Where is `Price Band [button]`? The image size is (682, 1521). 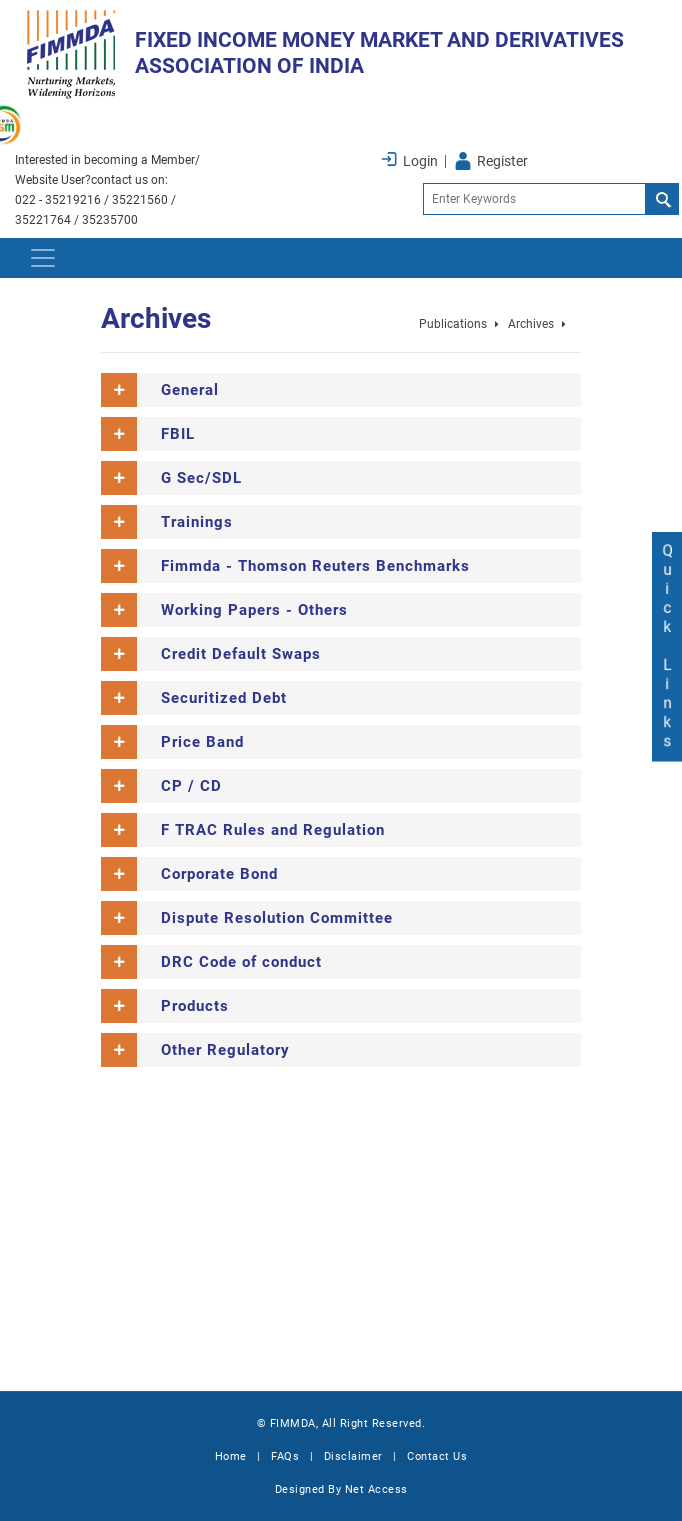 Price Band [button] is located at coordinates (202, 742).